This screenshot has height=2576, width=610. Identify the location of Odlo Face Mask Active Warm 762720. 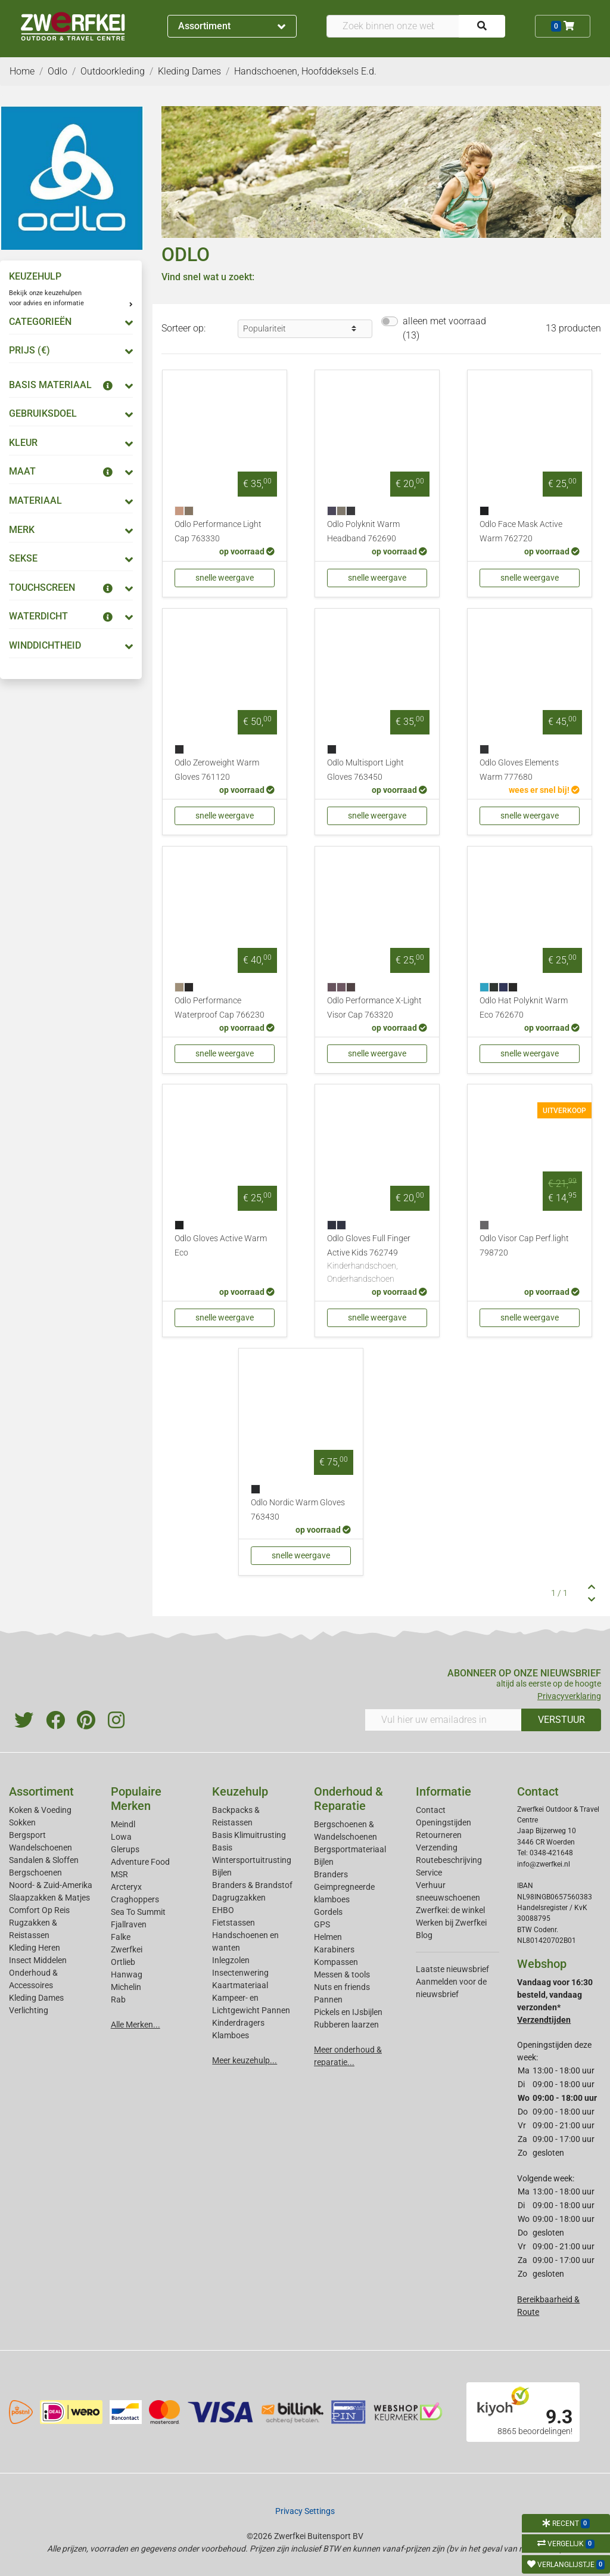
(521, 531).